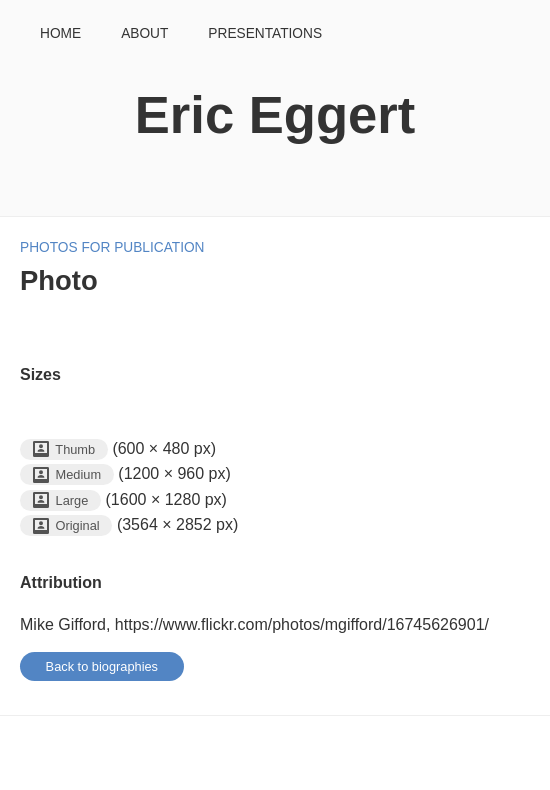 The width and height of the screenshot is (550, 790). I want to click on Home, so click(60, 33).